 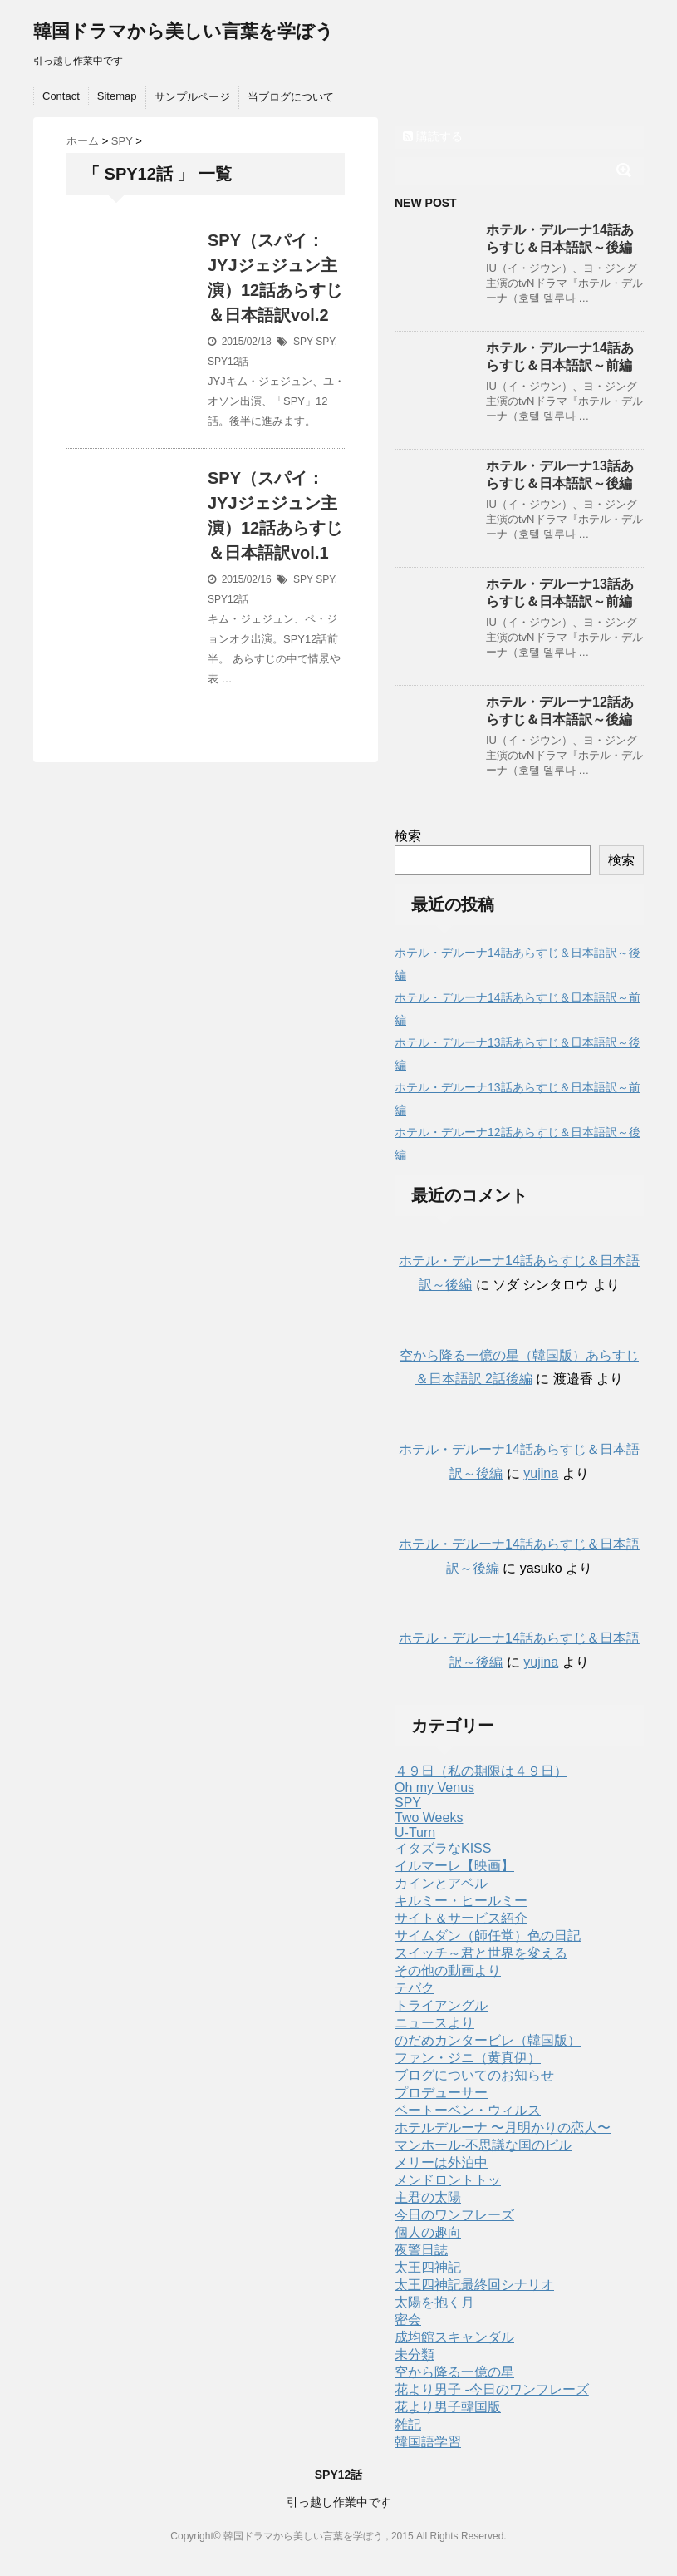 I want to click on ベートーベン・ウィルス, so click(x=468, y=2110).